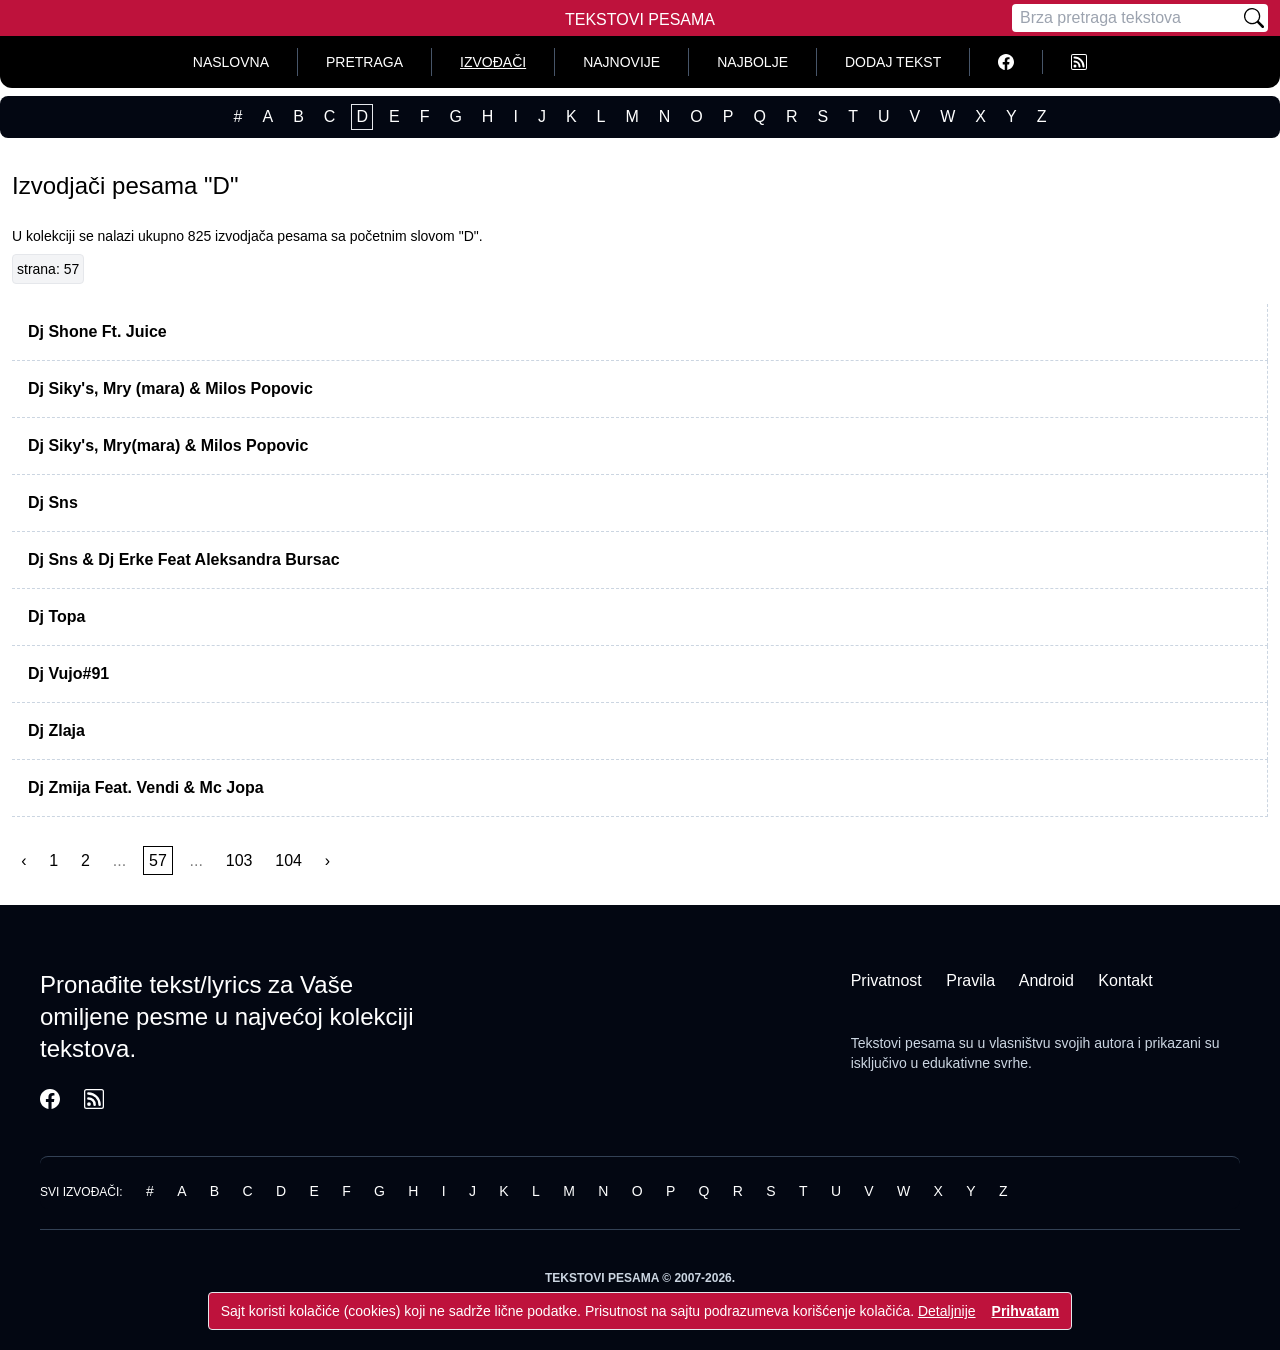  What do you see at coordinates (231, 62) in the screenshot?
I see `Naslovna` at bounding box center [231, 62].